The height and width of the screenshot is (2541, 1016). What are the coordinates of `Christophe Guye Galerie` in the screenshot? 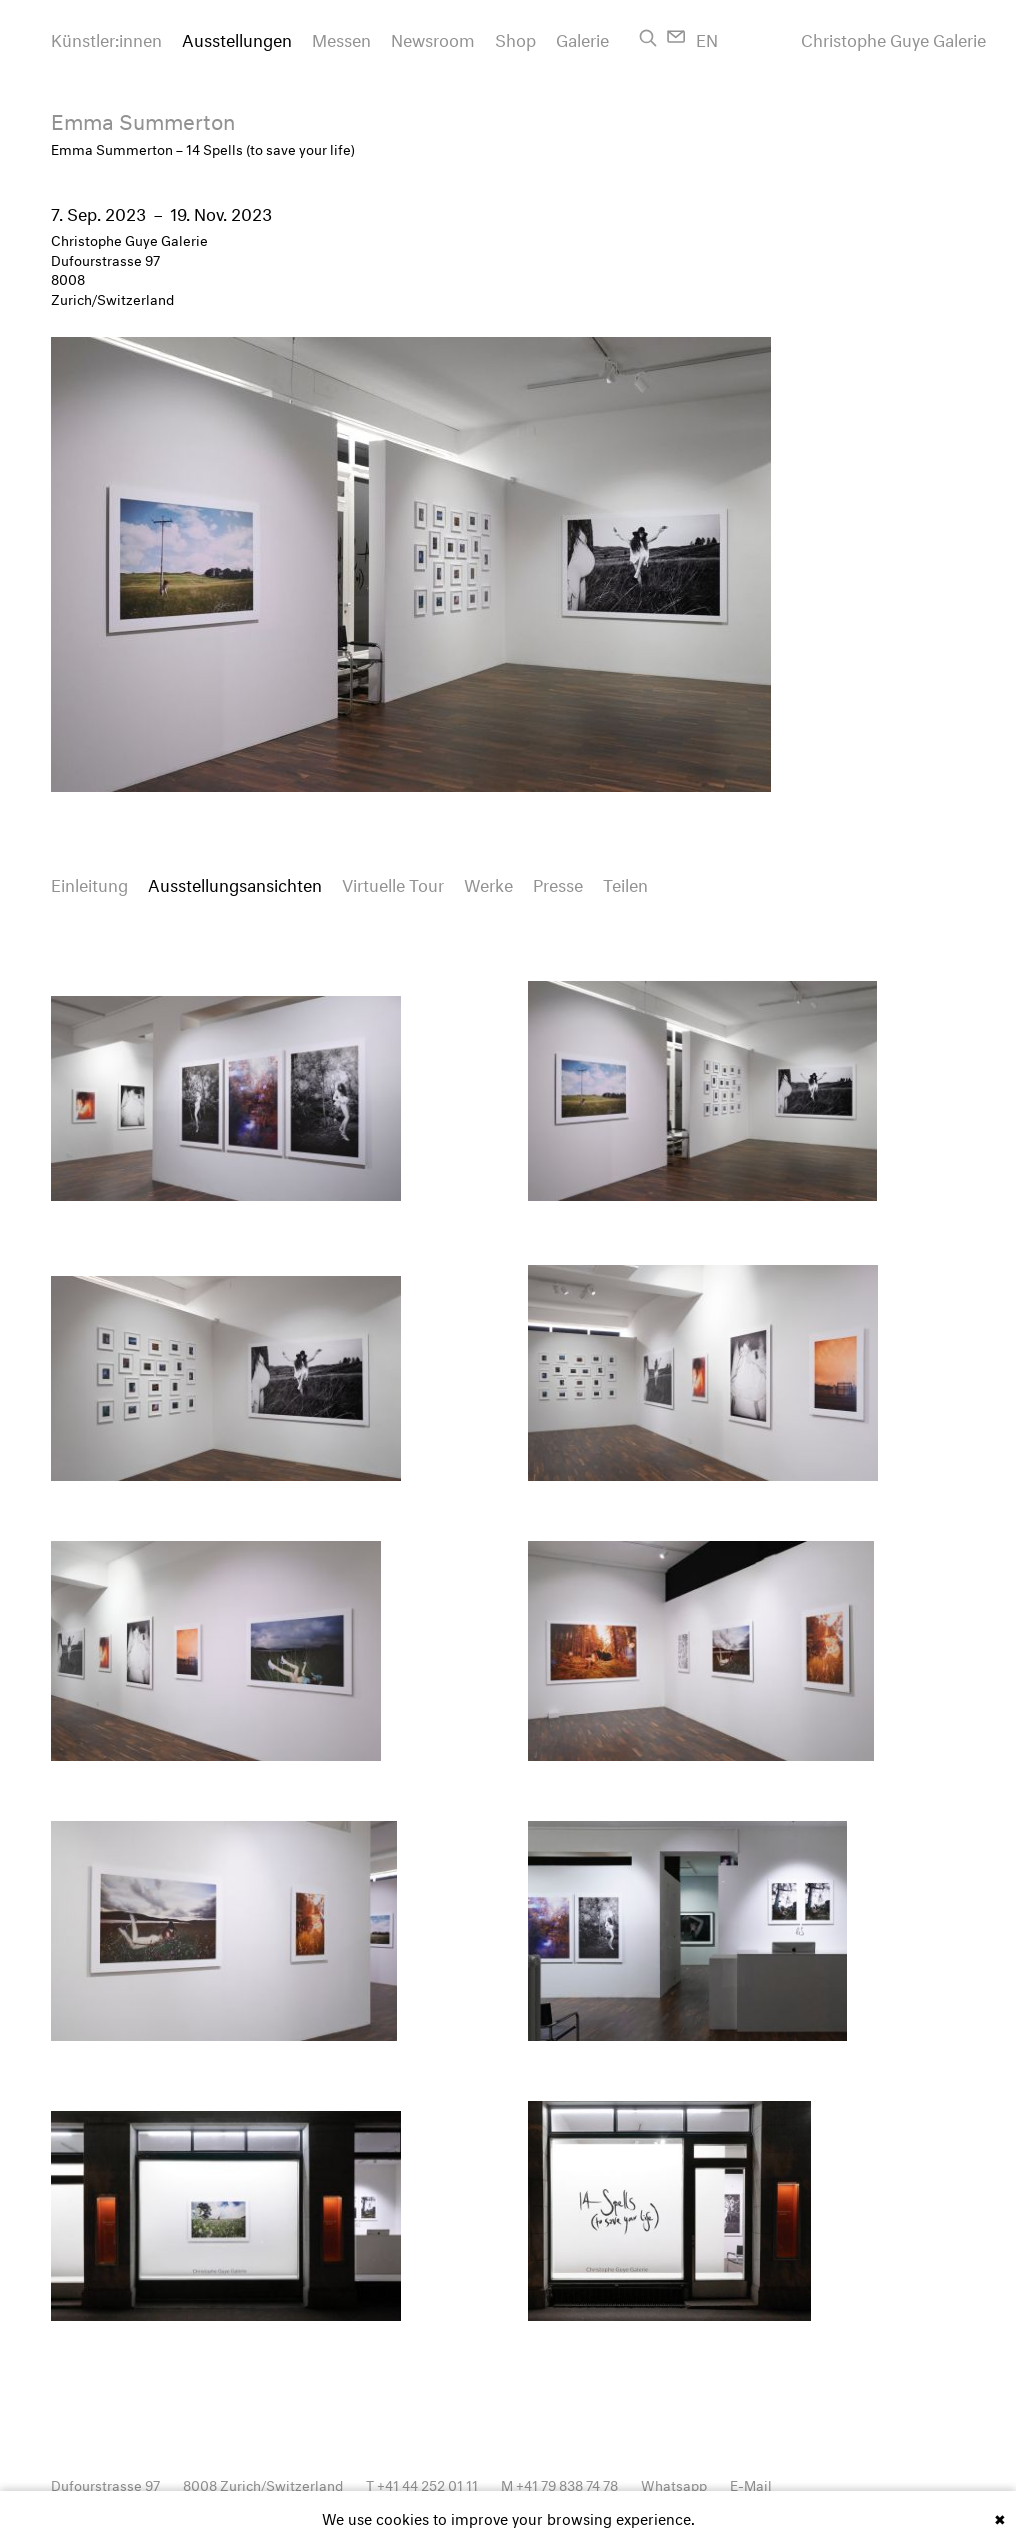 It's located at (893, 38).